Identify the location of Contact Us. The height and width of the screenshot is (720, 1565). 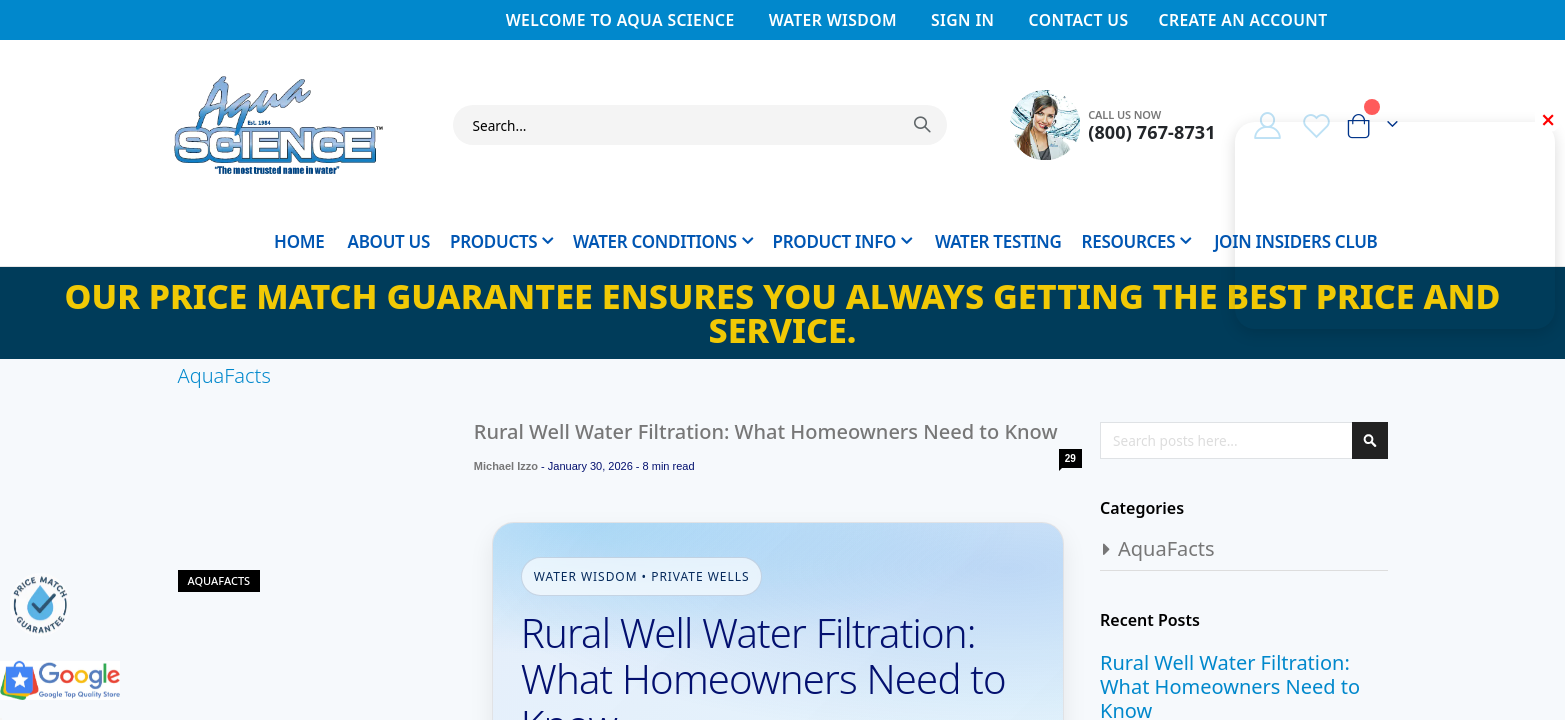
(1079, 20).